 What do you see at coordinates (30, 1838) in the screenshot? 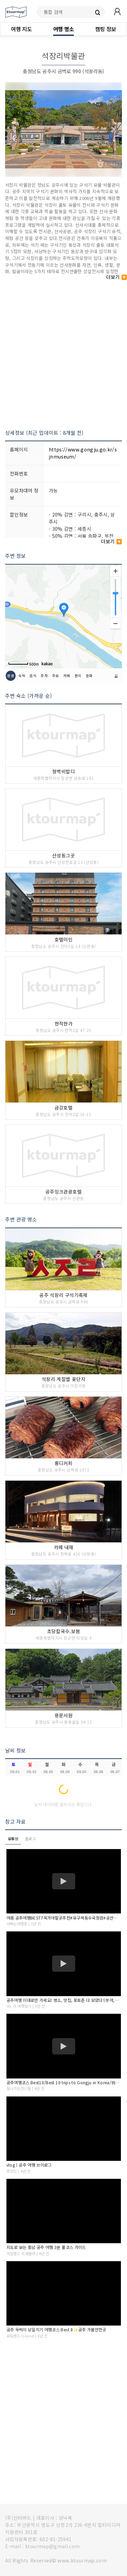
I see `블로그` at bounding box center [30, 1838].